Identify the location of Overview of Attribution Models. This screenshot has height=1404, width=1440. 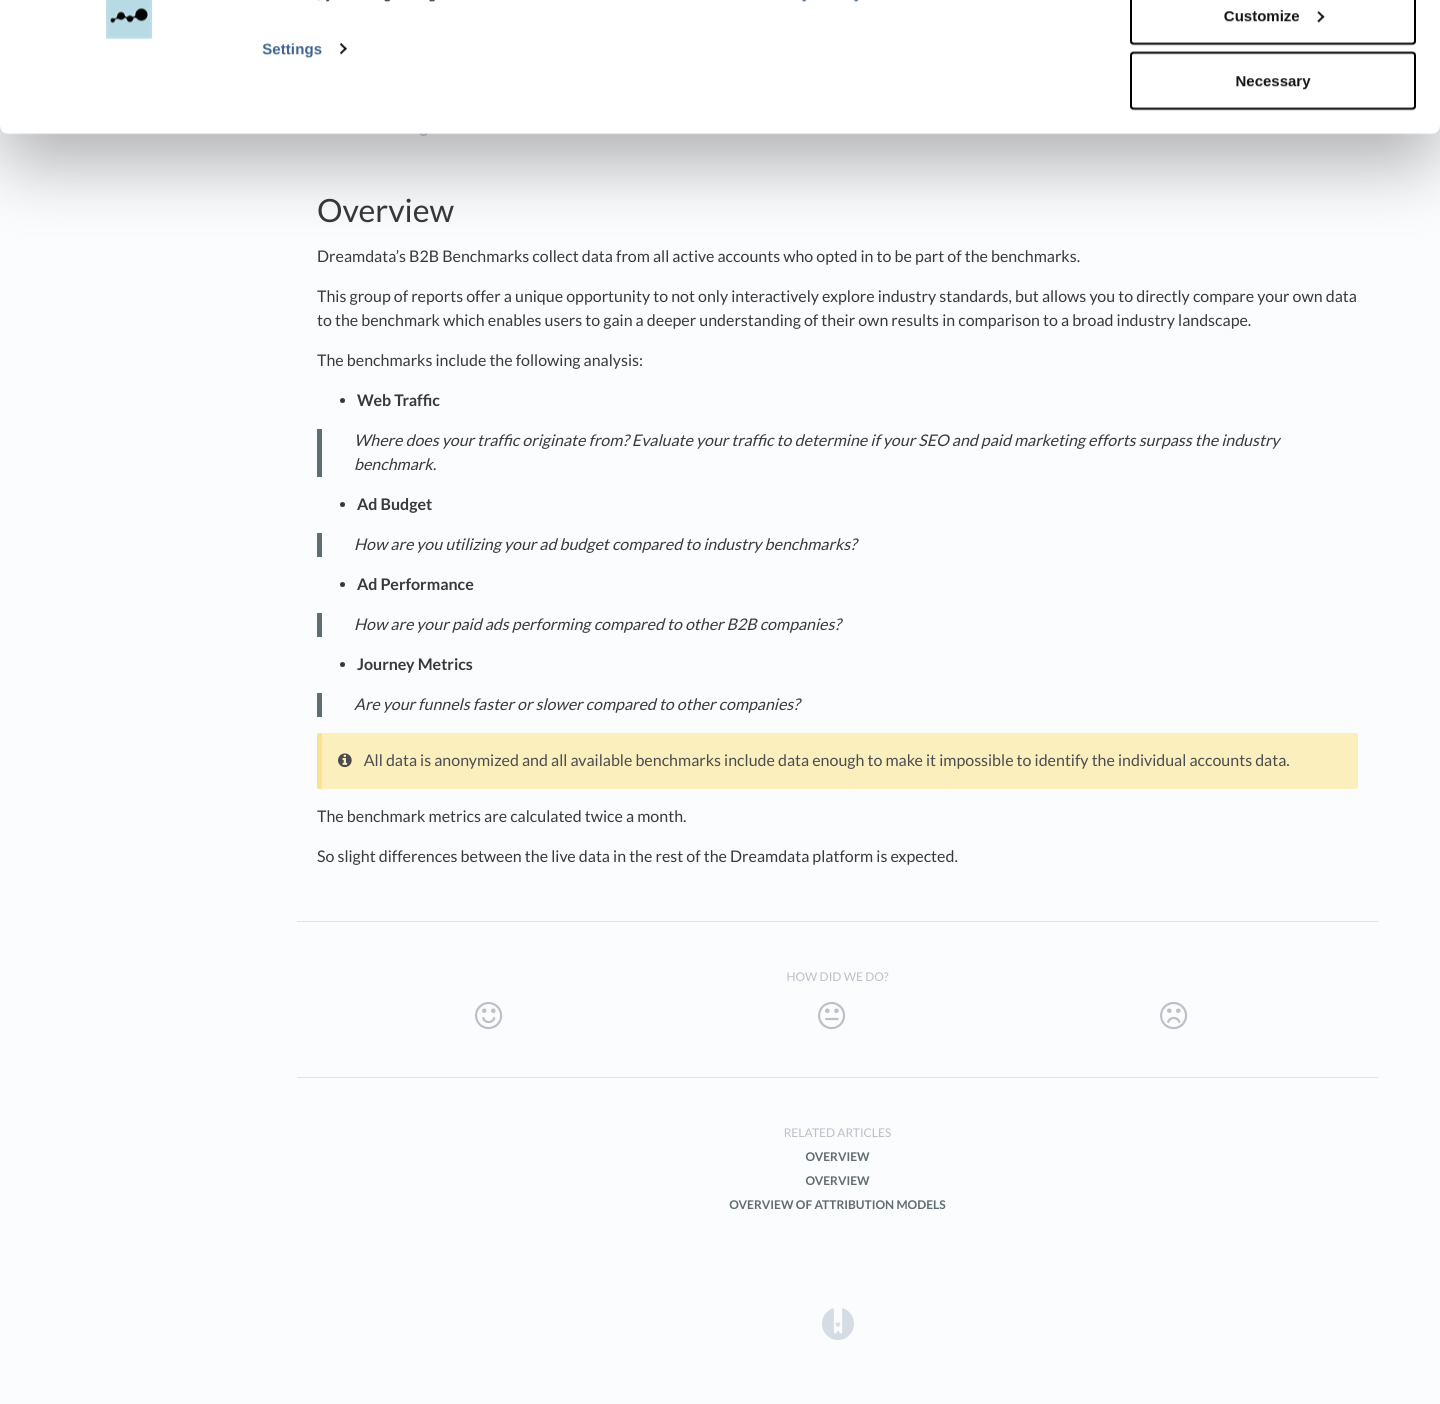
(837, 1204).